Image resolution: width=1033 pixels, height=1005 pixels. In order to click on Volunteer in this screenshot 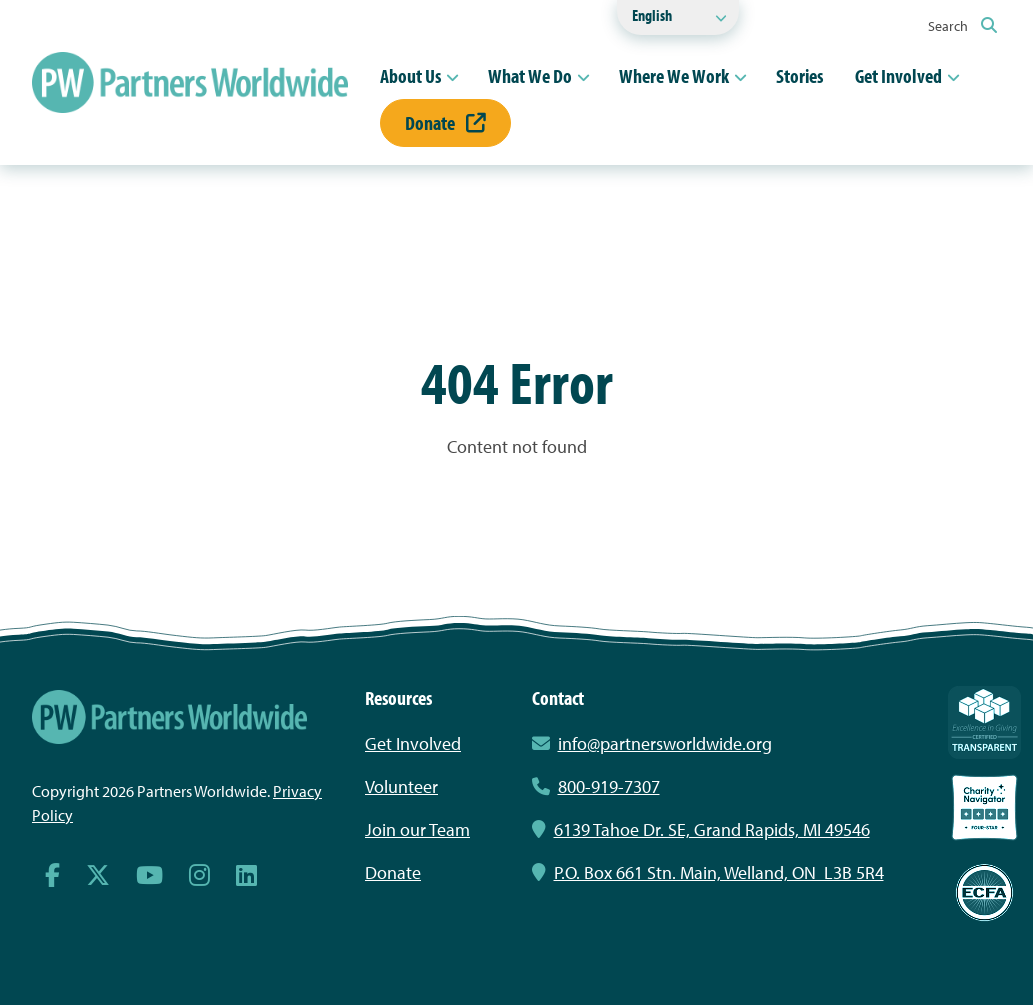, I will do `click(401, 786)`.